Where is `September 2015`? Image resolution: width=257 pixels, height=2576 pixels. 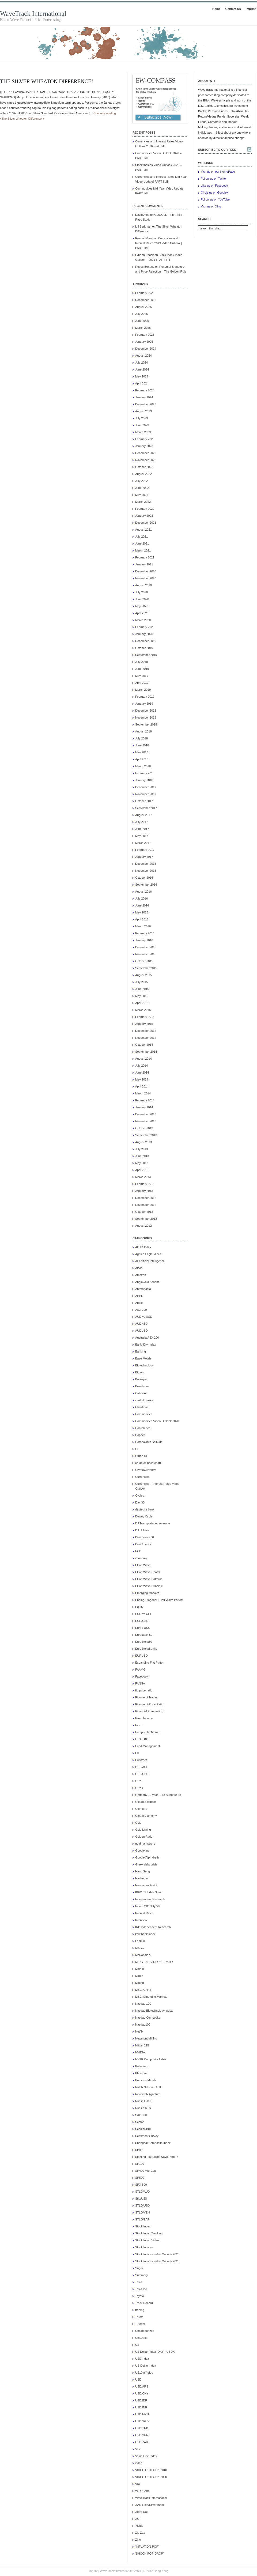
September 2015 is located at coordinates (146, 968).